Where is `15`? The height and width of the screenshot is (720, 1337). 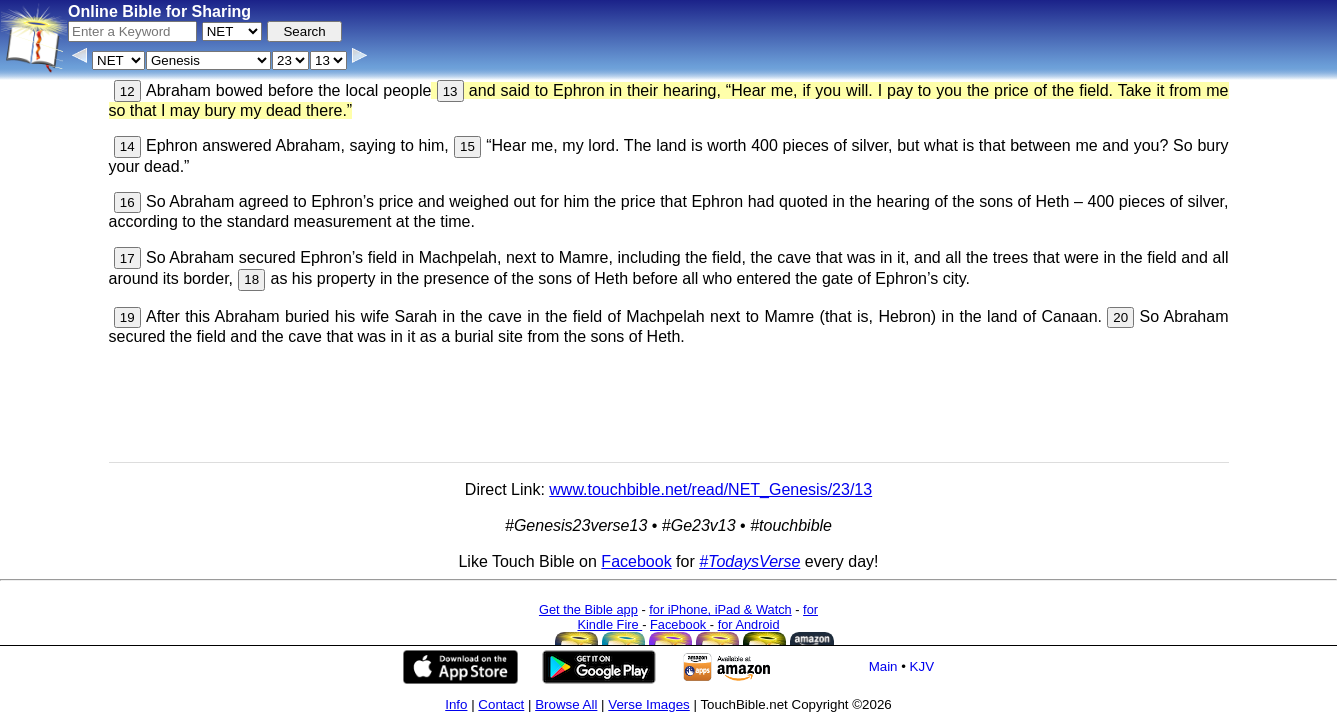
15 is located at coordinates (467, 146).